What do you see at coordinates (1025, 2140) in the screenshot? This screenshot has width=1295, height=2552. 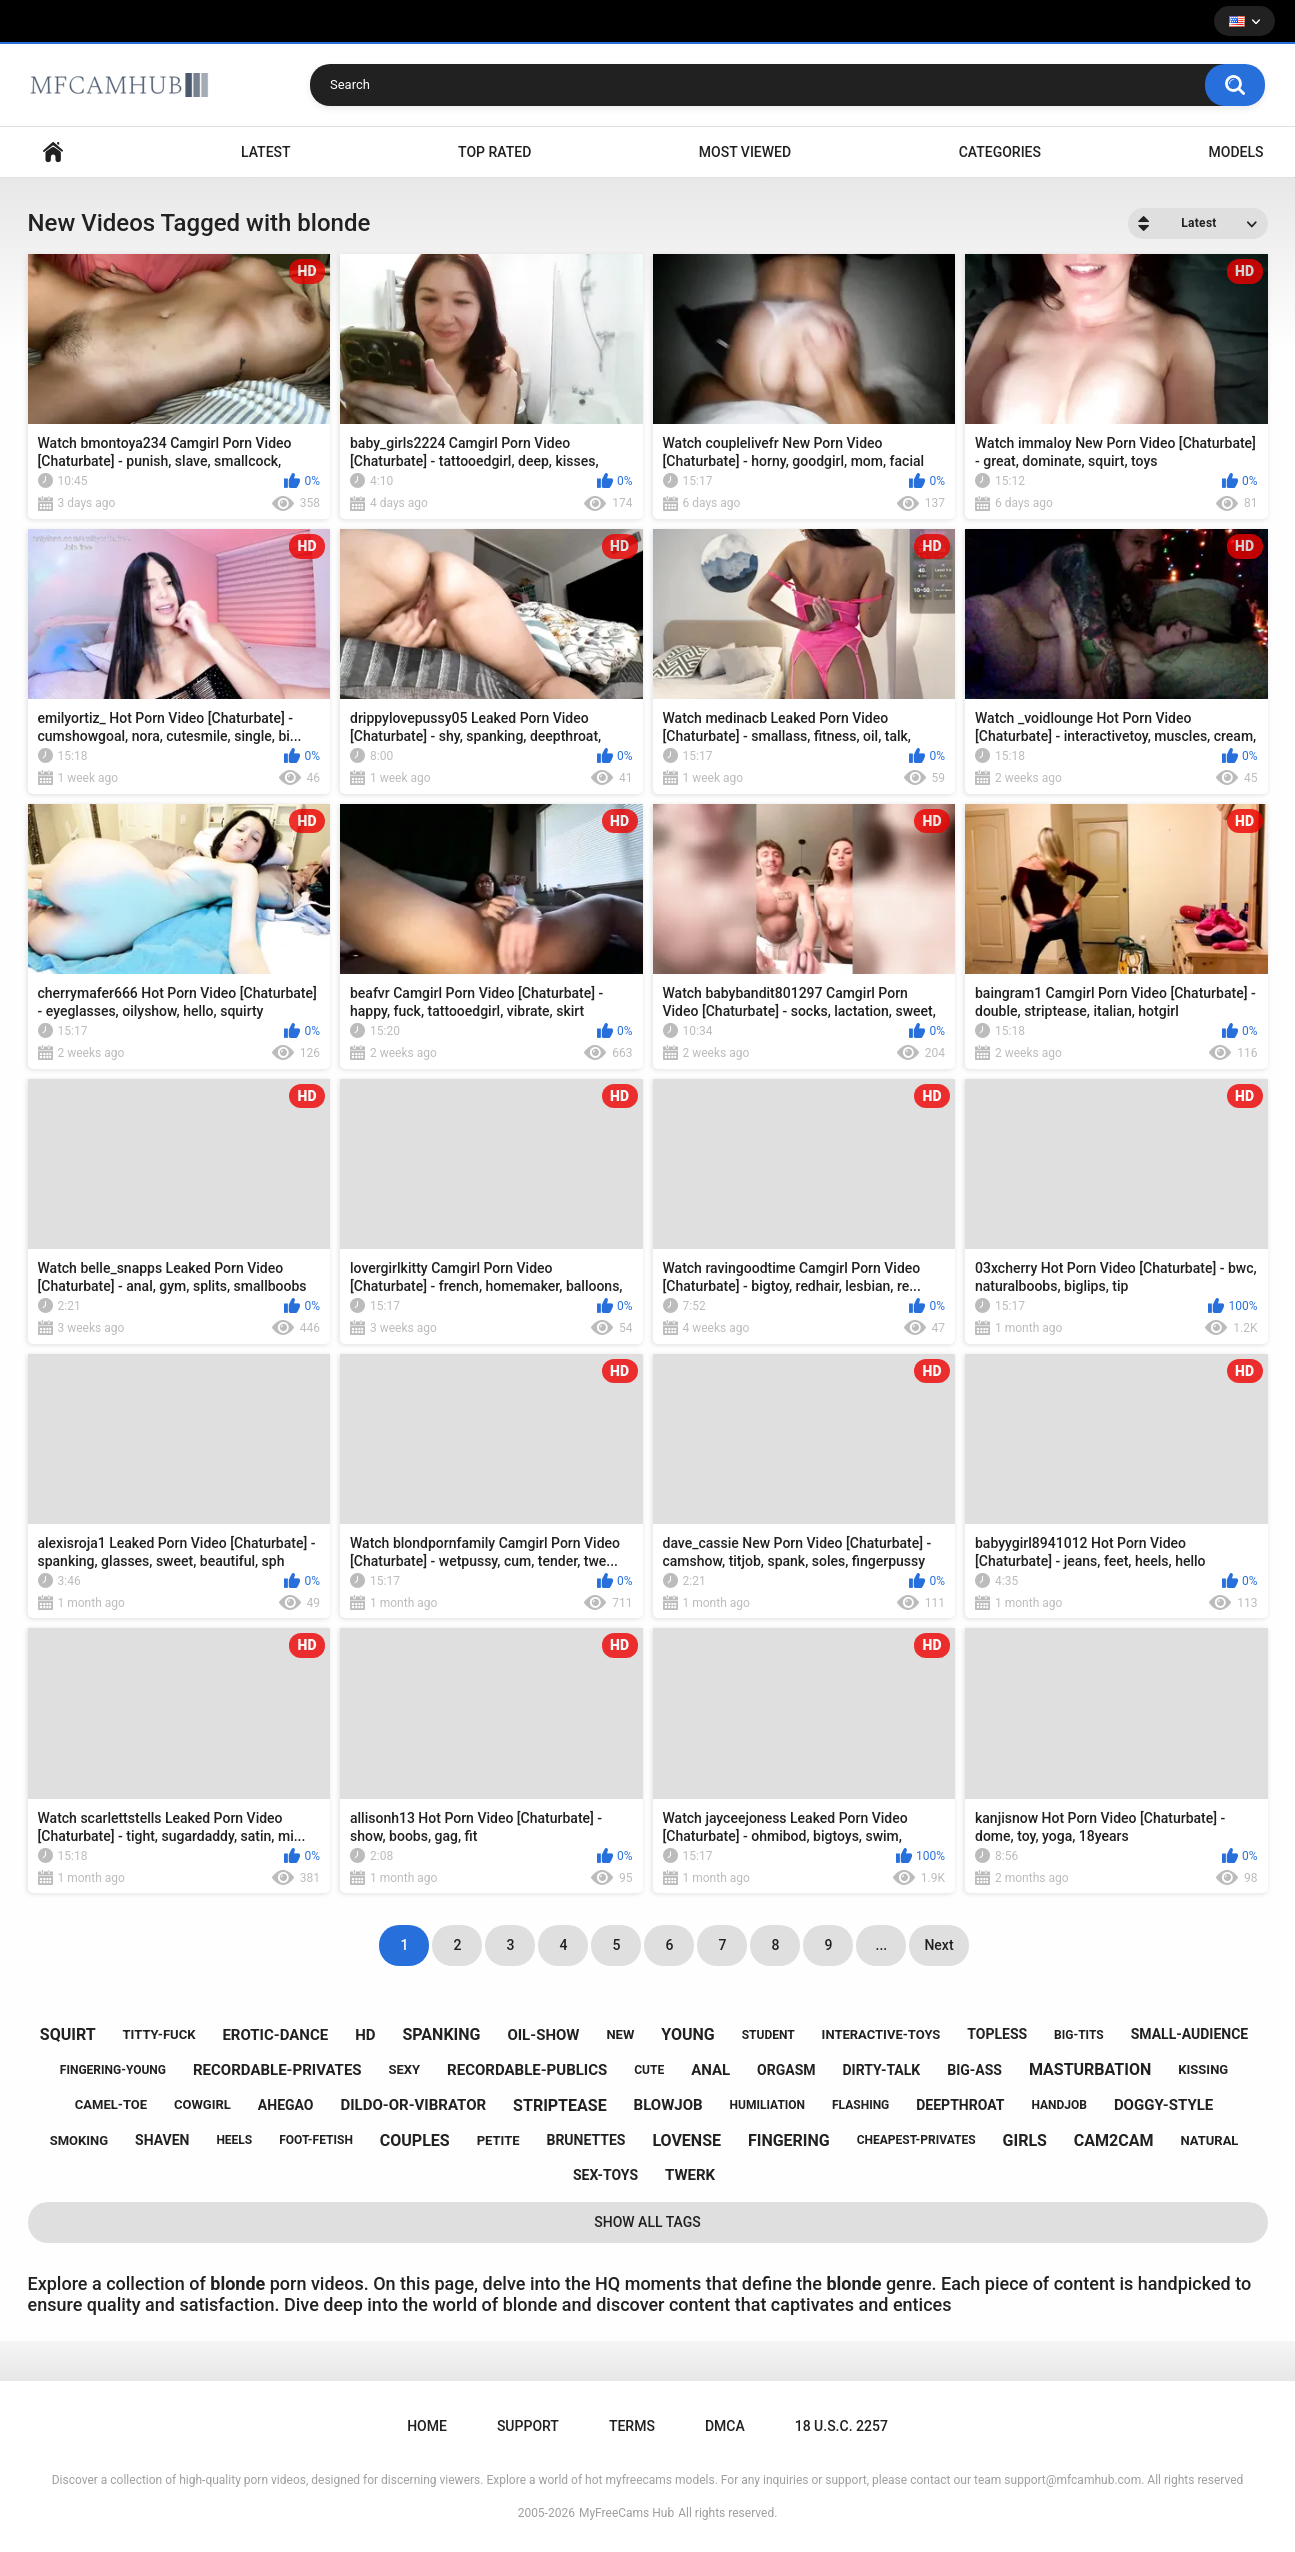 I see `girls` at bounding box center [1025, 2140].